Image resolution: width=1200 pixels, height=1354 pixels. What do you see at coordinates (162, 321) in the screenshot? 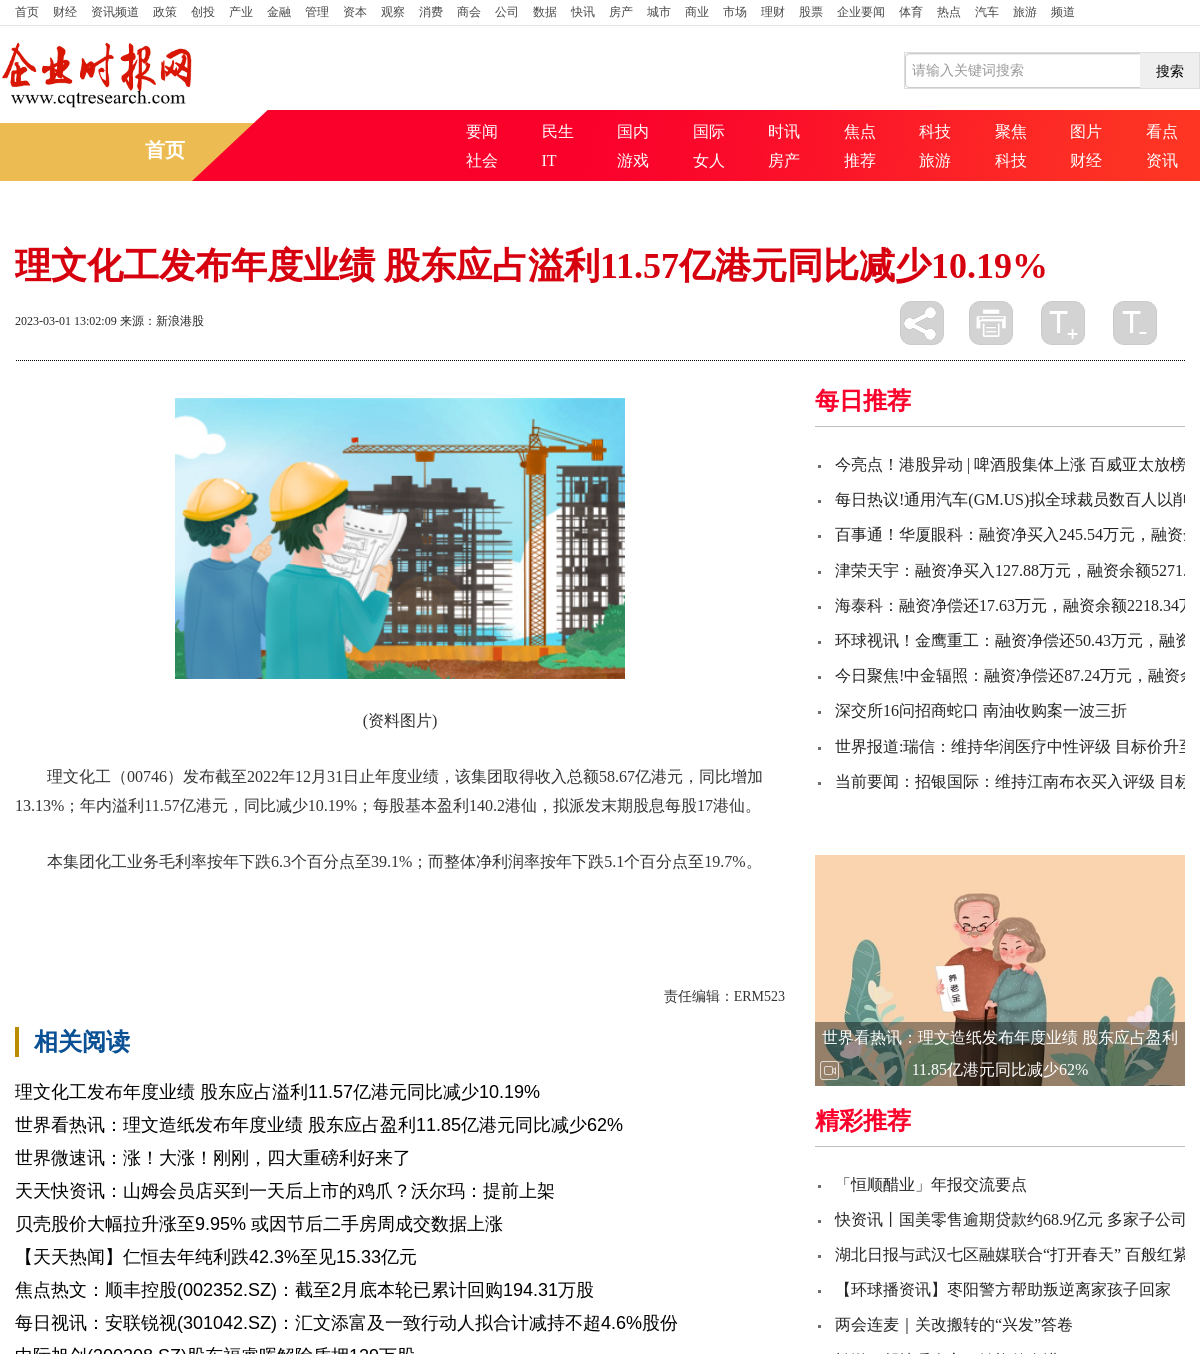
I see `来源：新浪港股` at bounding box center [162, 321].